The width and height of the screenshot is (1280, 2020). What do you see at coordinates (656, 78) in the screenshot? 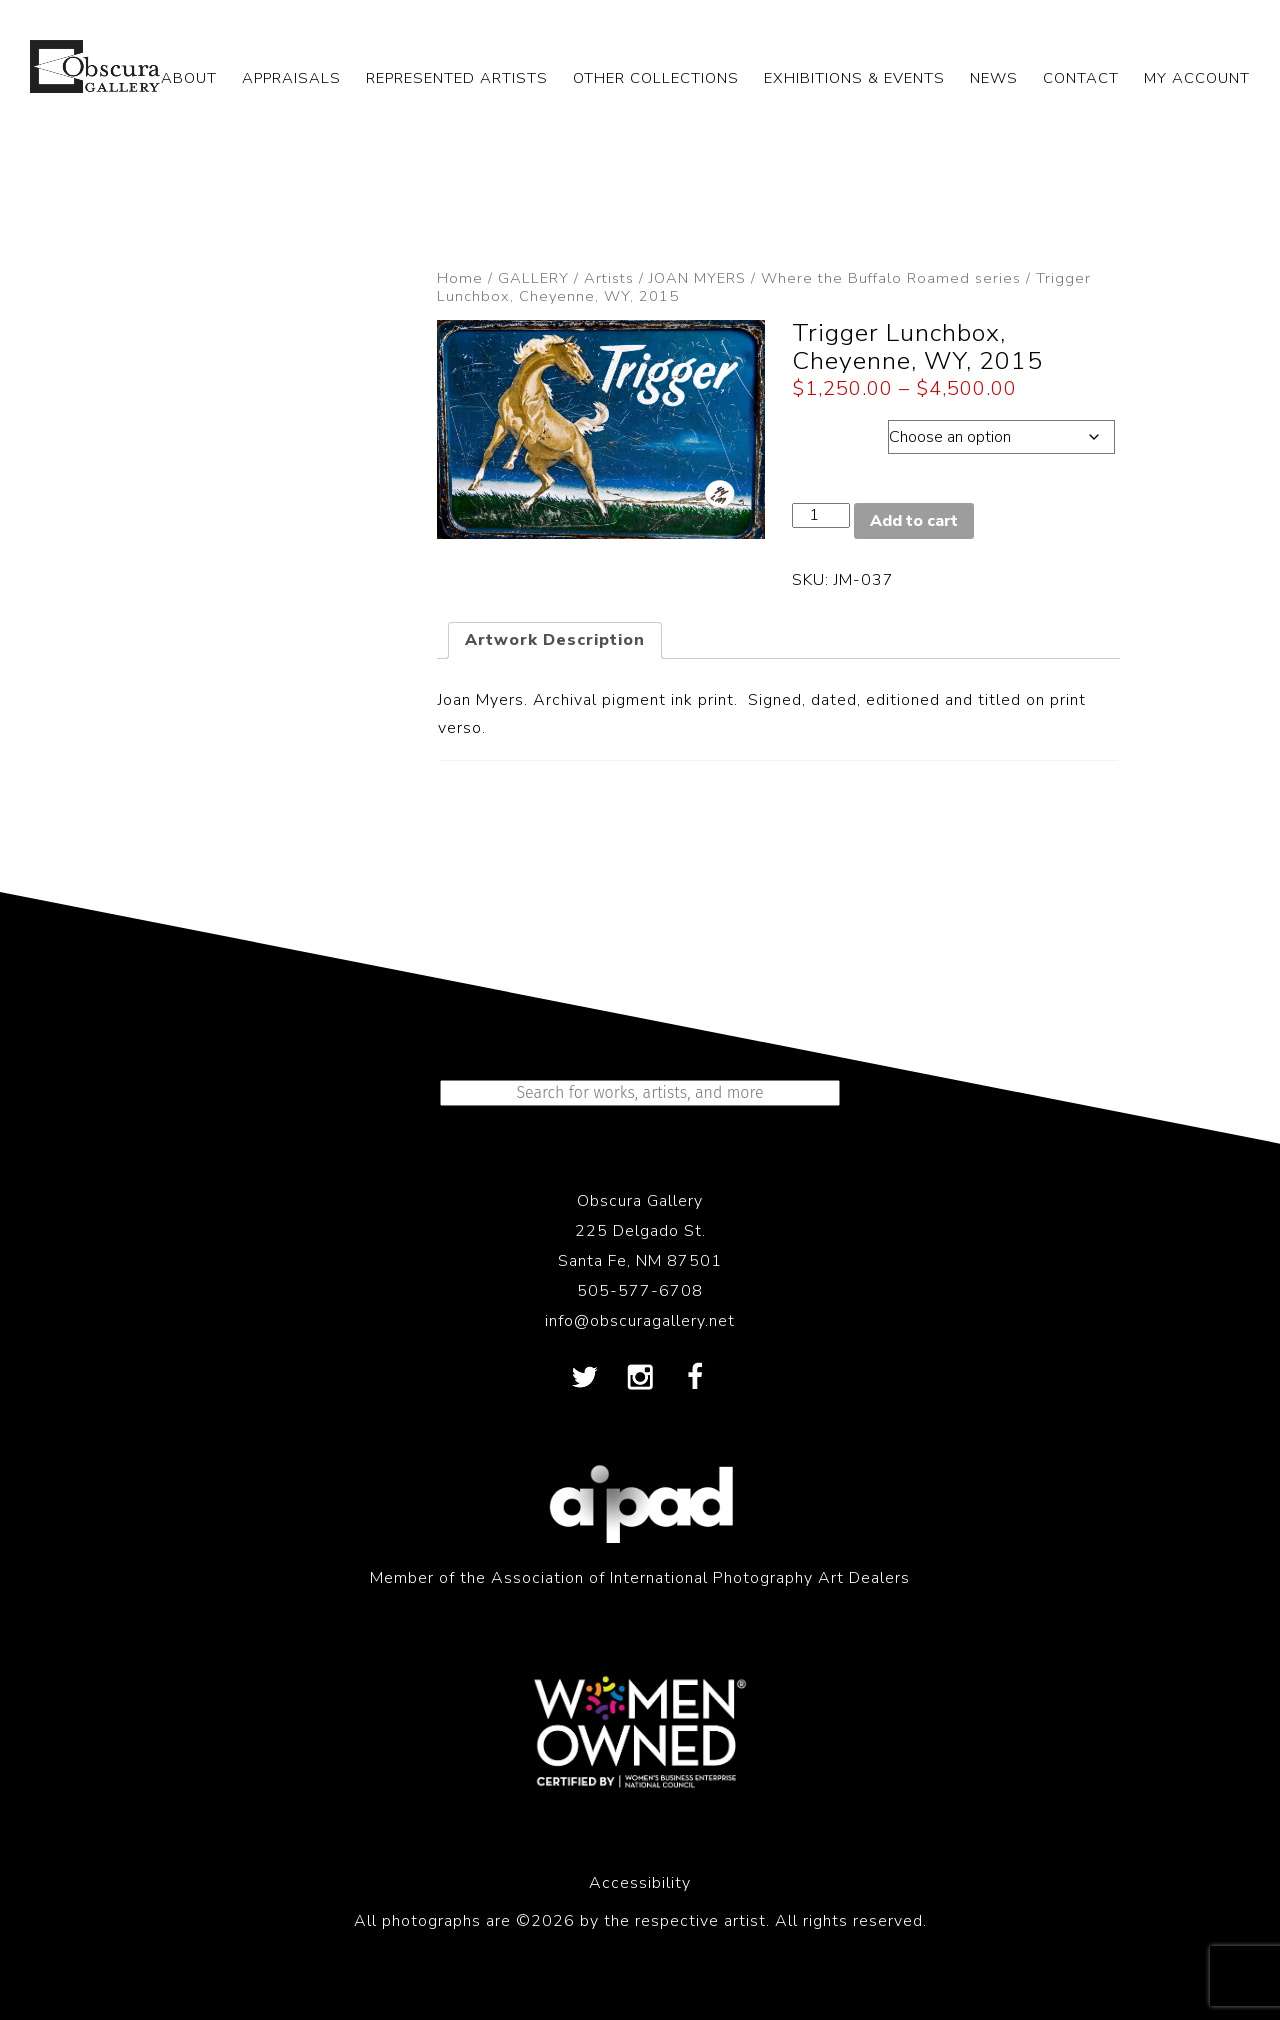
I see `OTHER COLLECTIONS` at bounding box center [656, 78].